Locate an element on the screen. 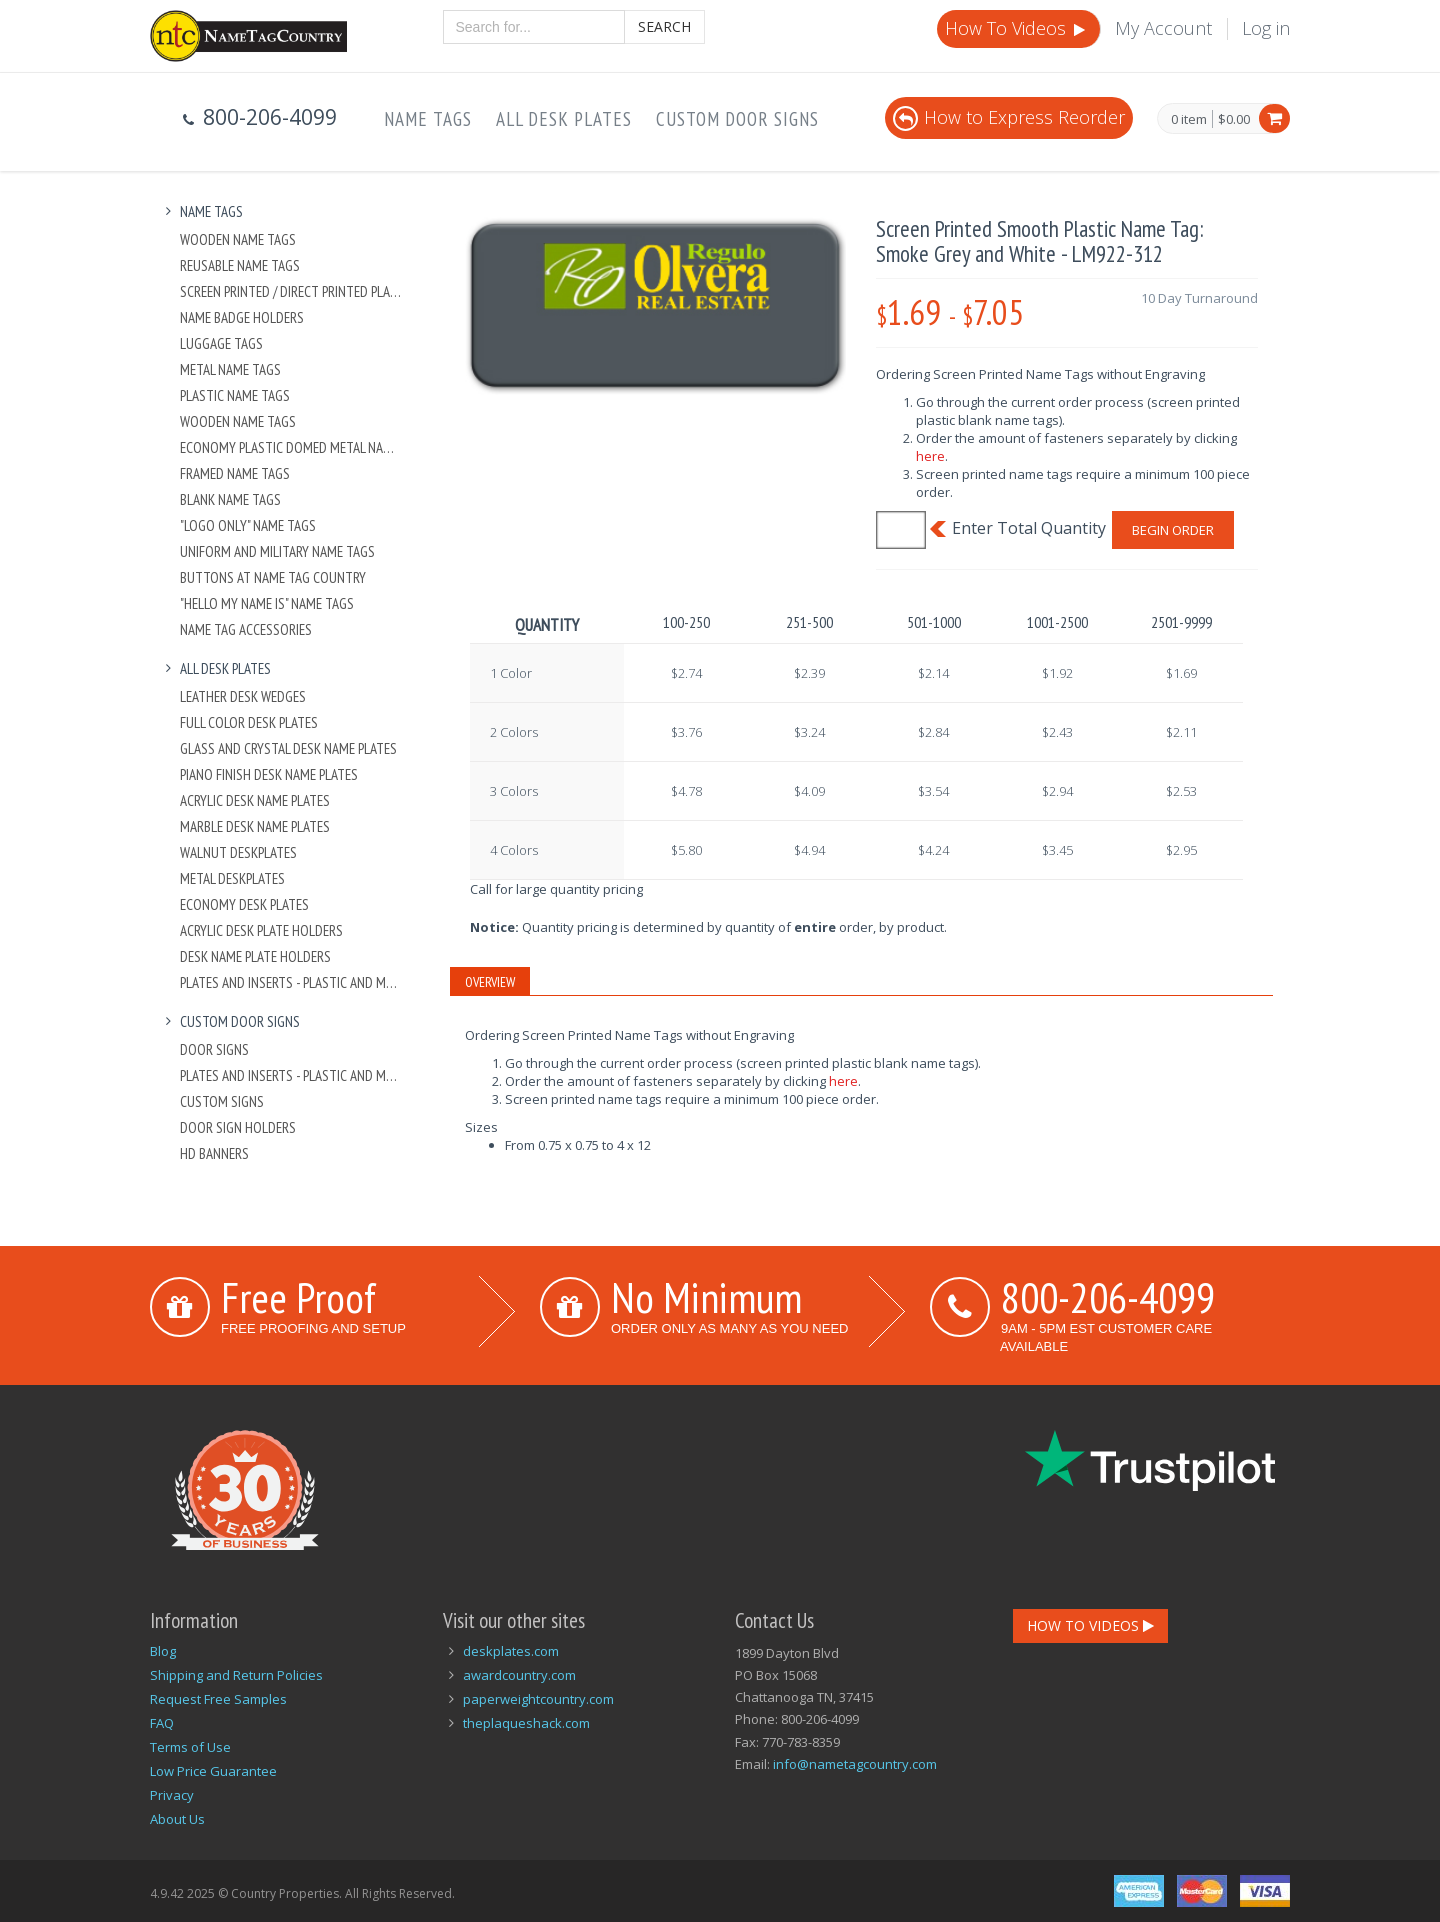 This screenshot has width=1440, height=1922. Plastic Name Tags is located at coordinates (235, 395).